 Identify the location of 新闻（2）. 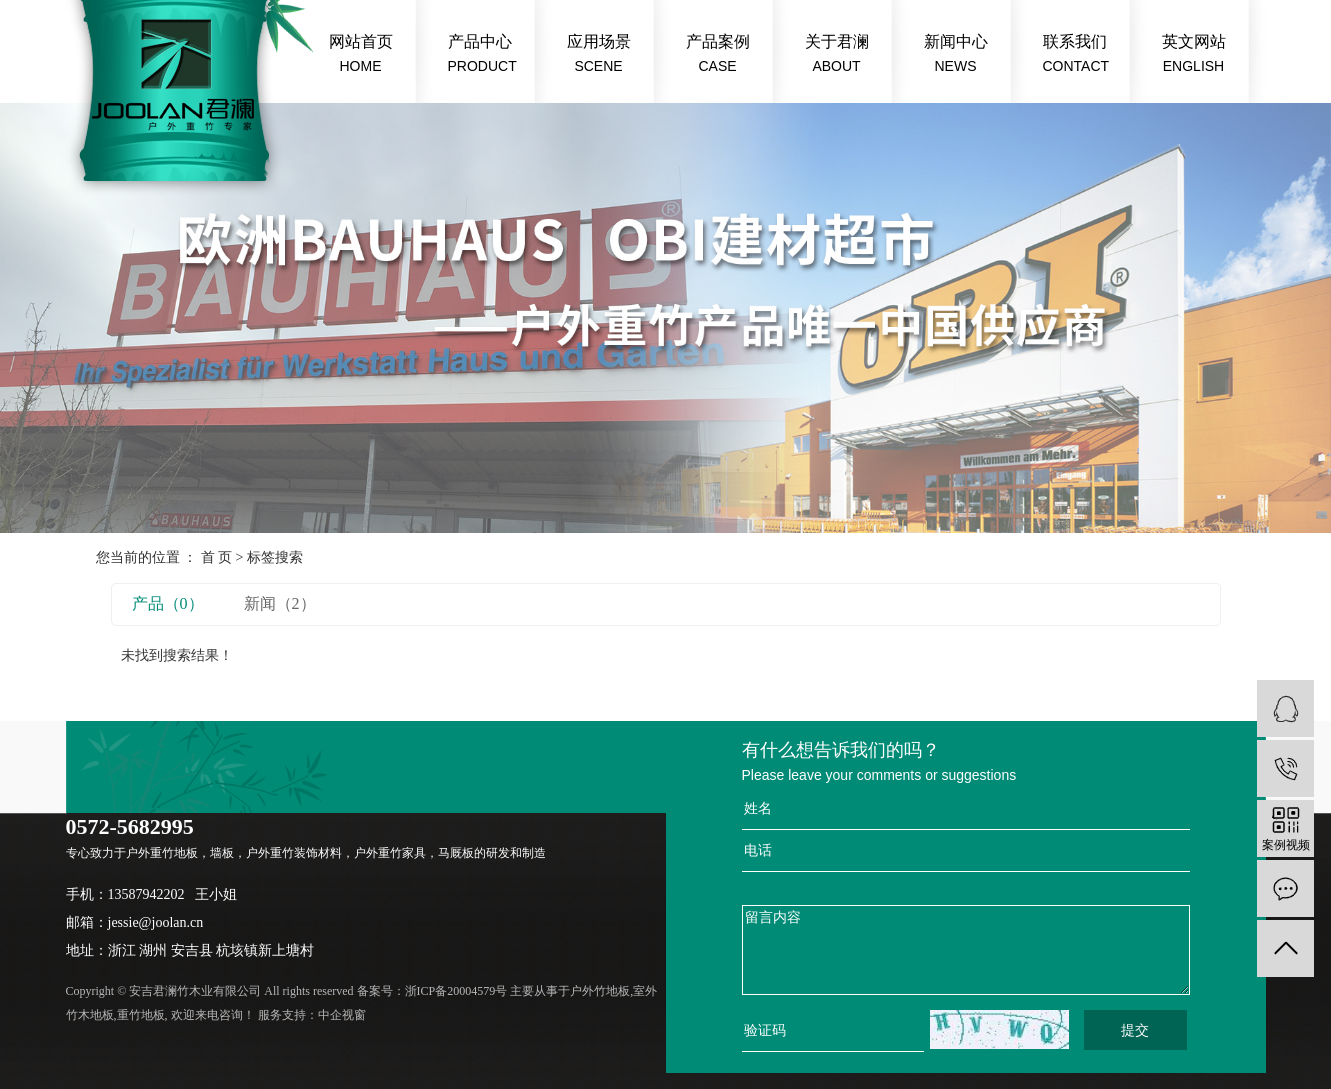
(280, 603).